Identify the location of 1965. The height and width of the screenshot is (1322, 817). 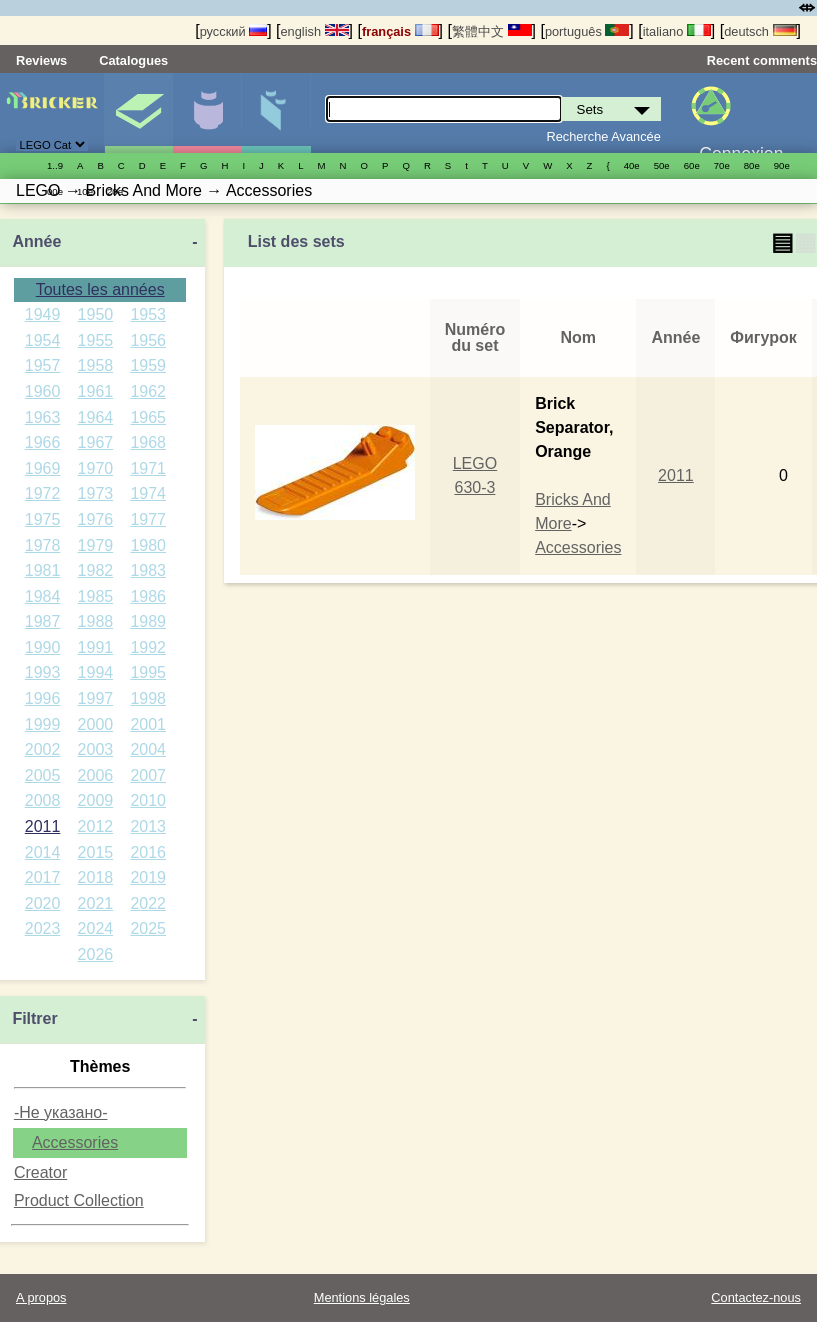
(148, 417).